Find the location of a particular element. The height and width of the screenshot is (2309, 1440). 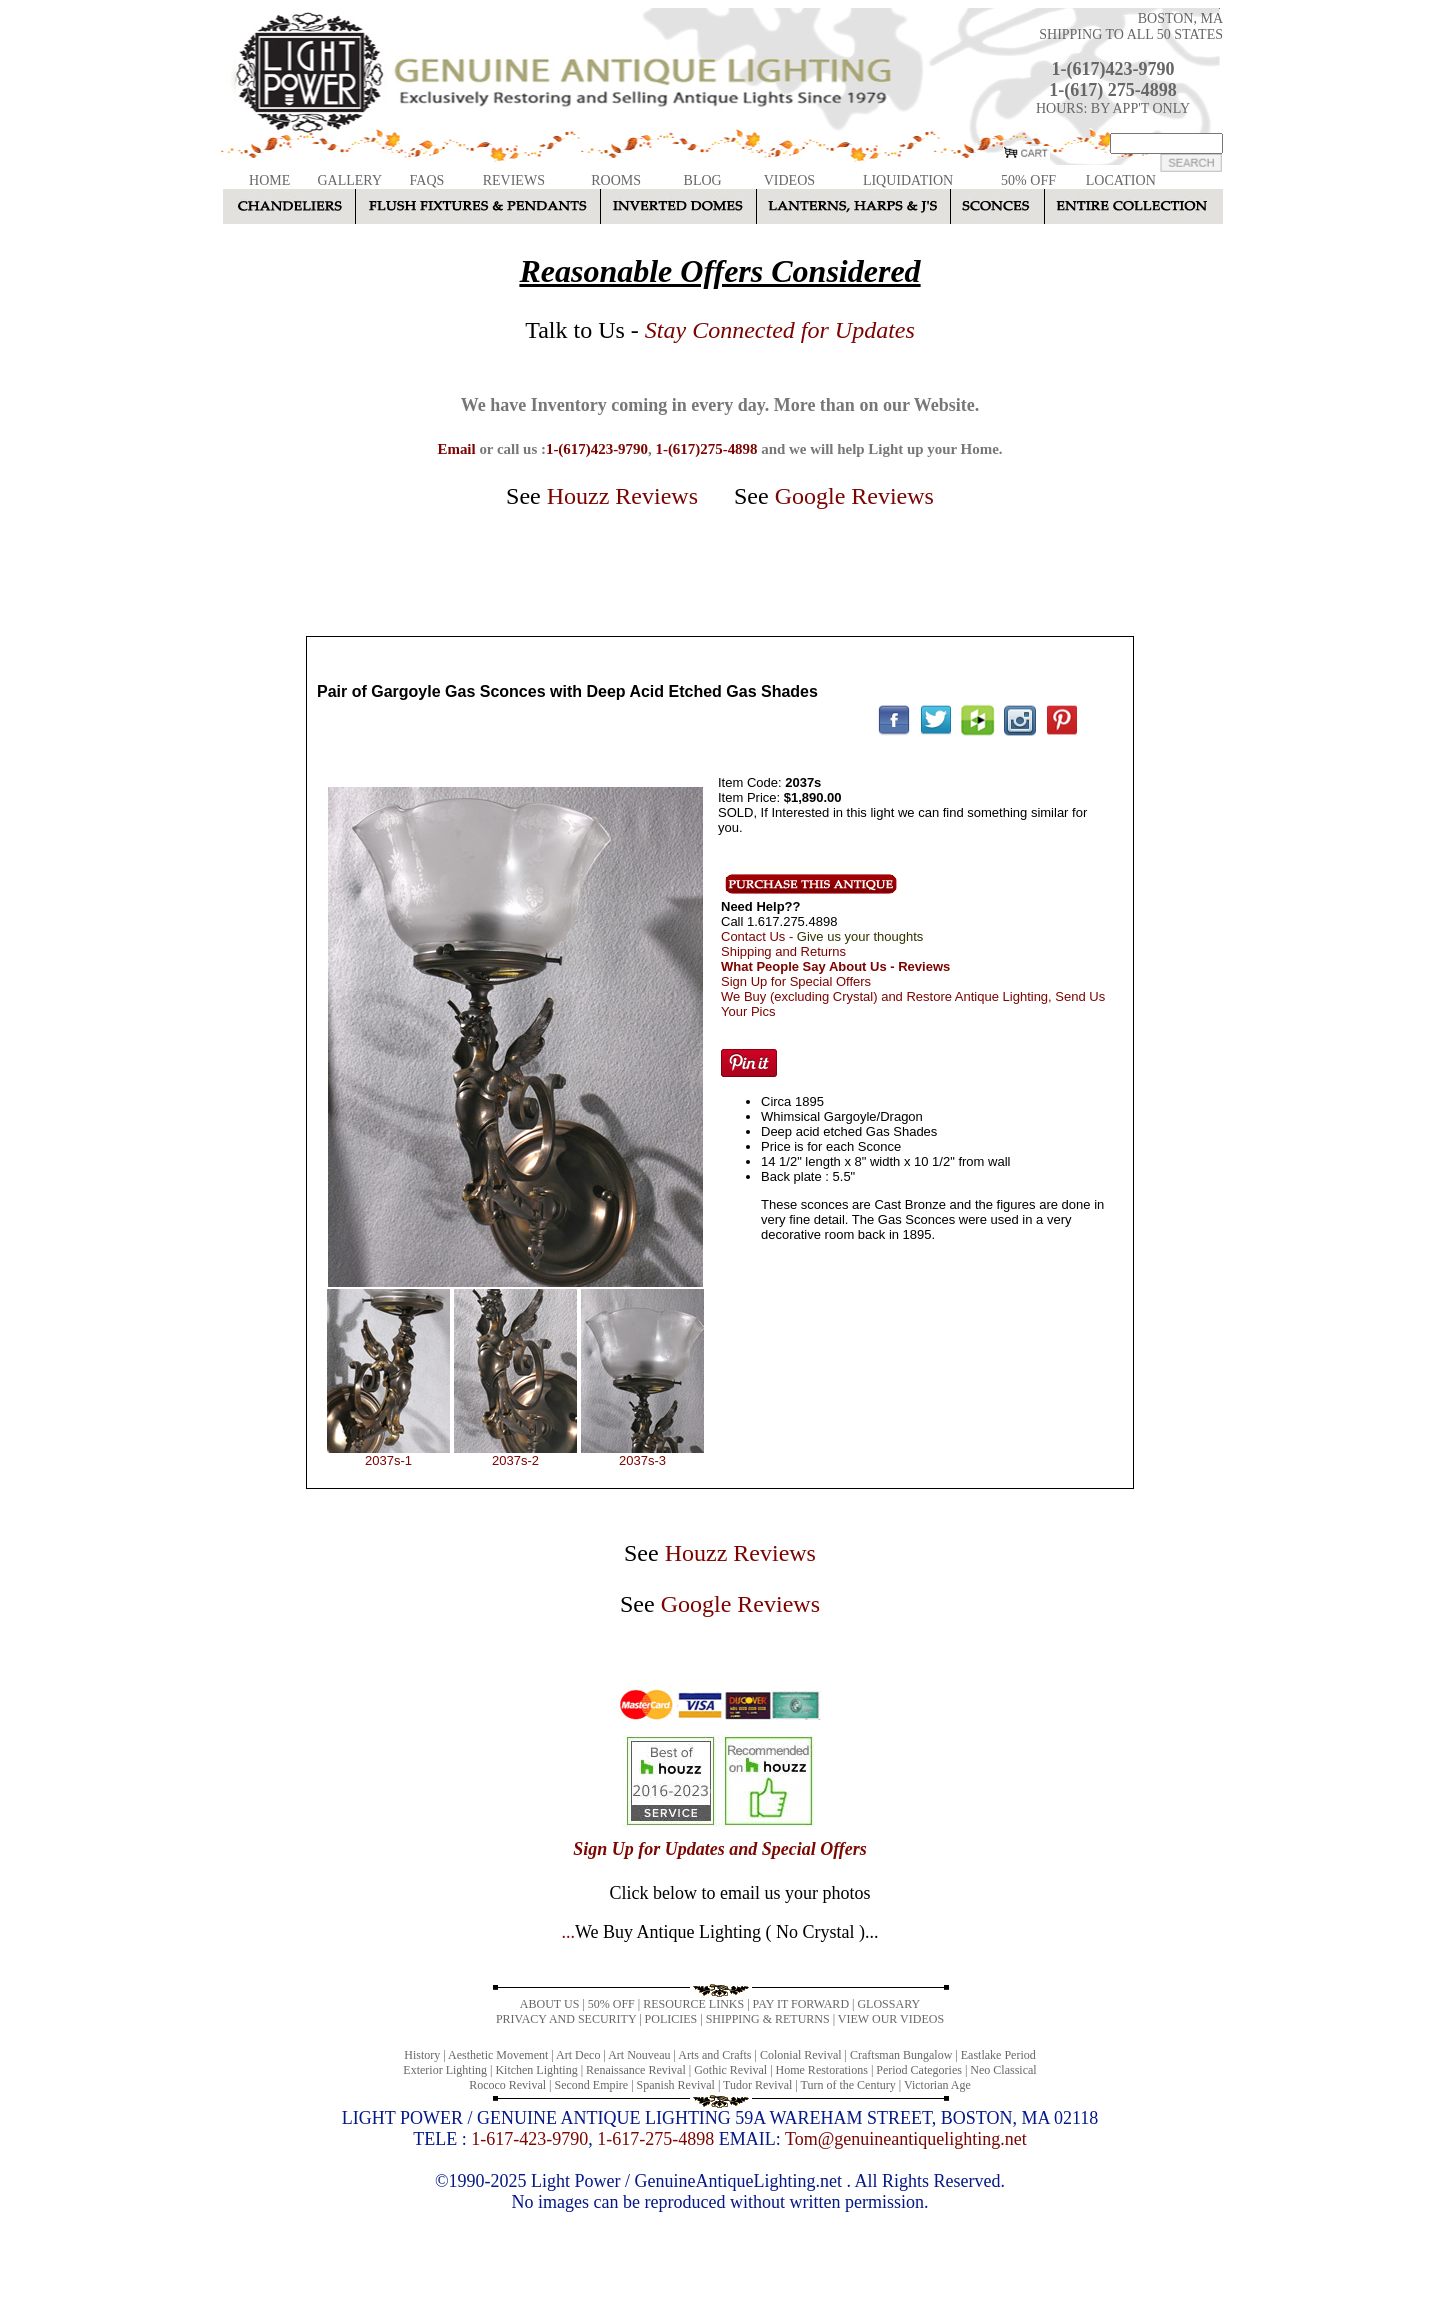

PAY IT FORWARD is located at coordinates (801, 2004).